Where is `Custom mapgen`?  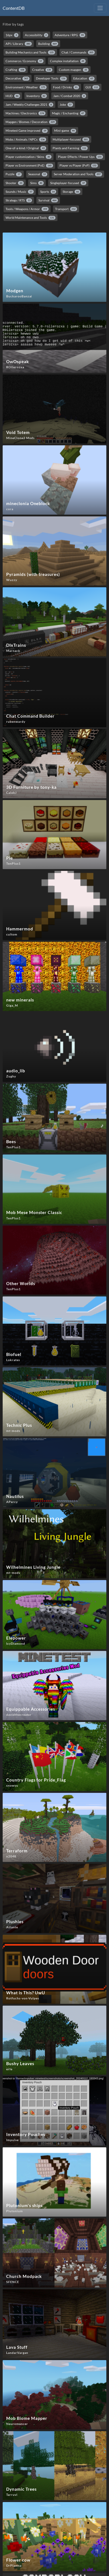
Custom mapgen is located at coordinates (74, 70).